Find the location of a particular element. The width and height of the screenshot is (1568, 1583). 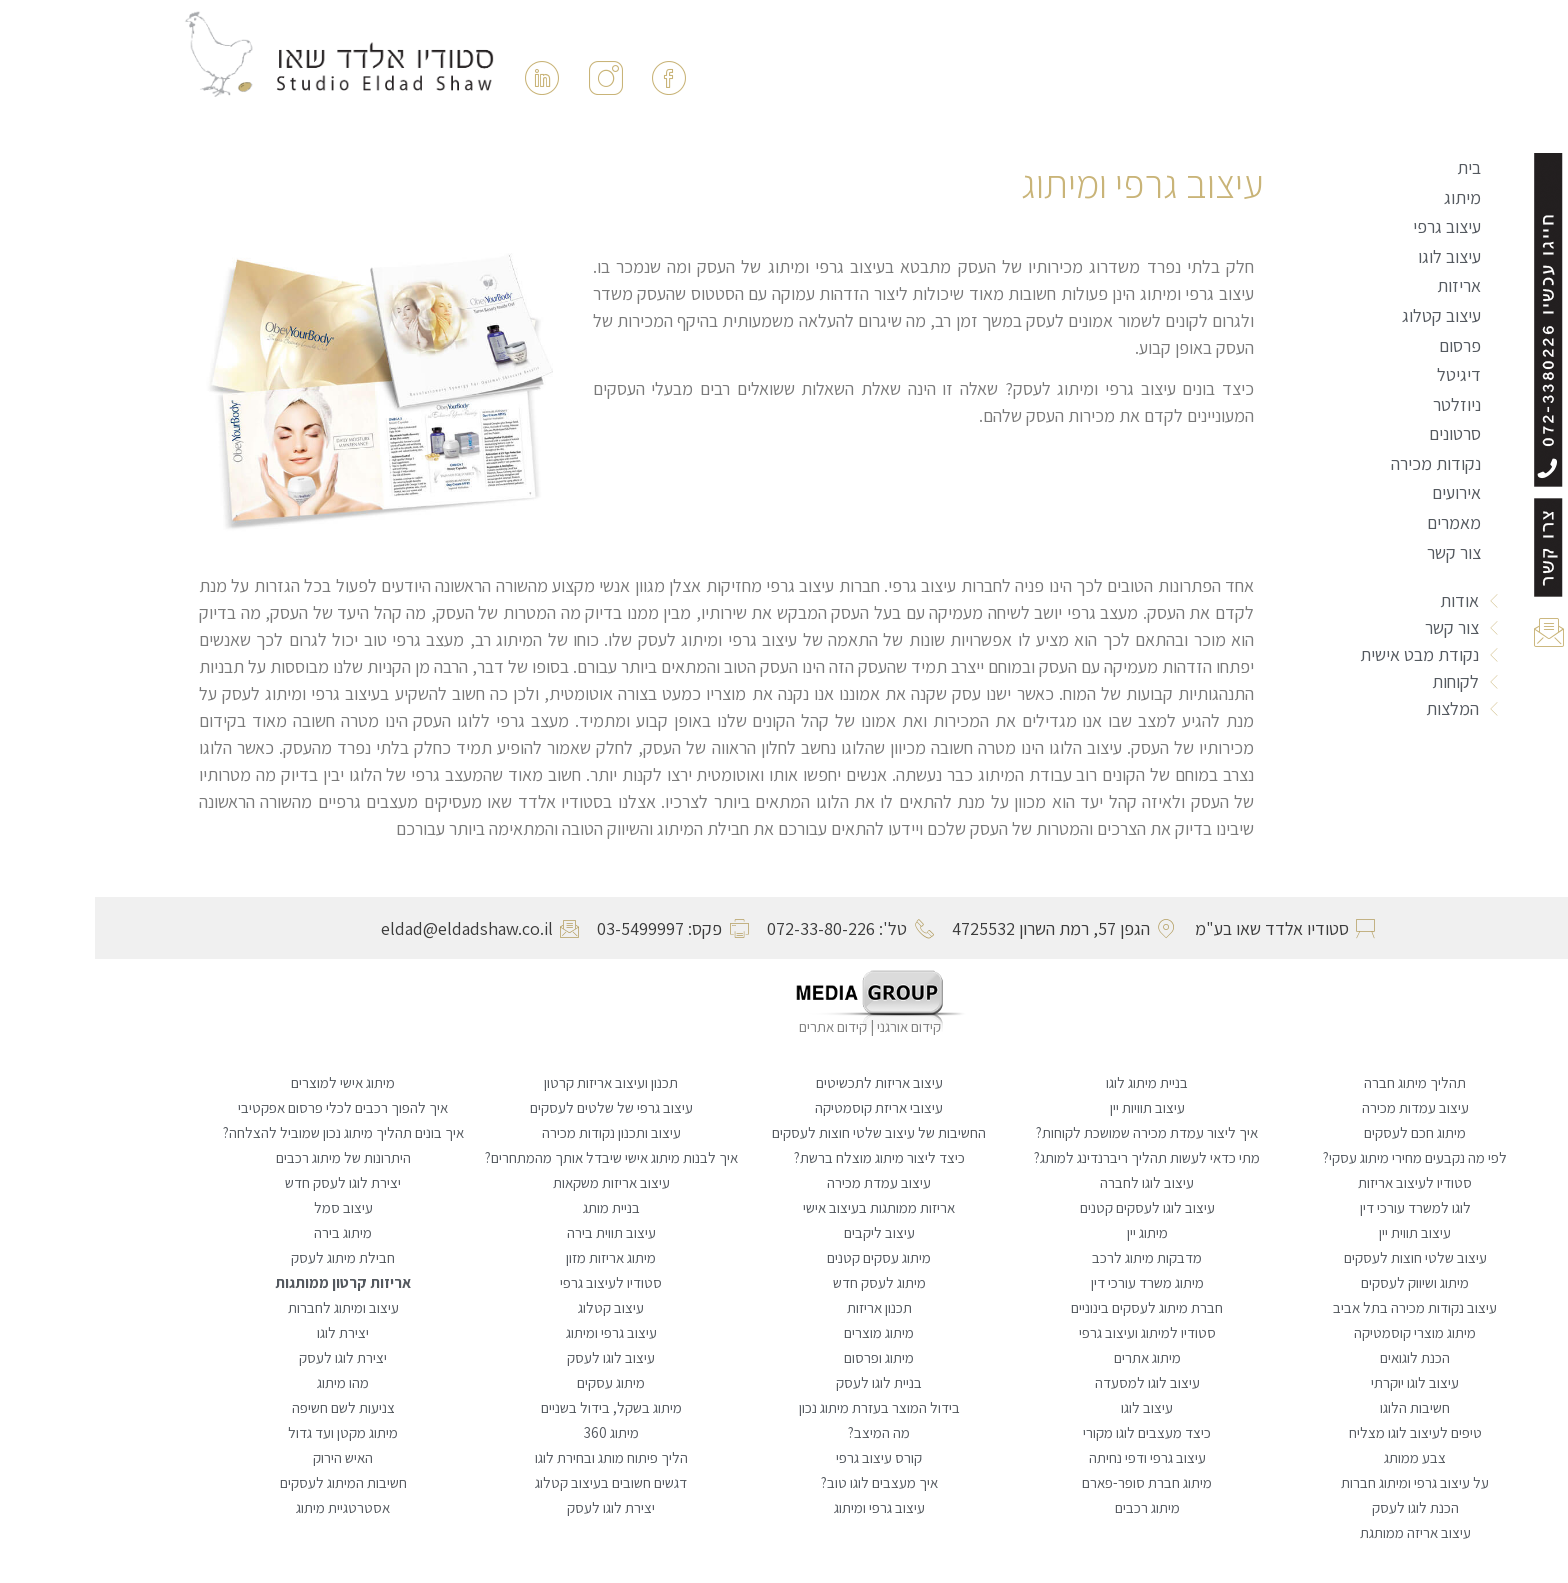

מיתוג מוצרי קוסמטיקה is located at coordinates (1320, 1332).